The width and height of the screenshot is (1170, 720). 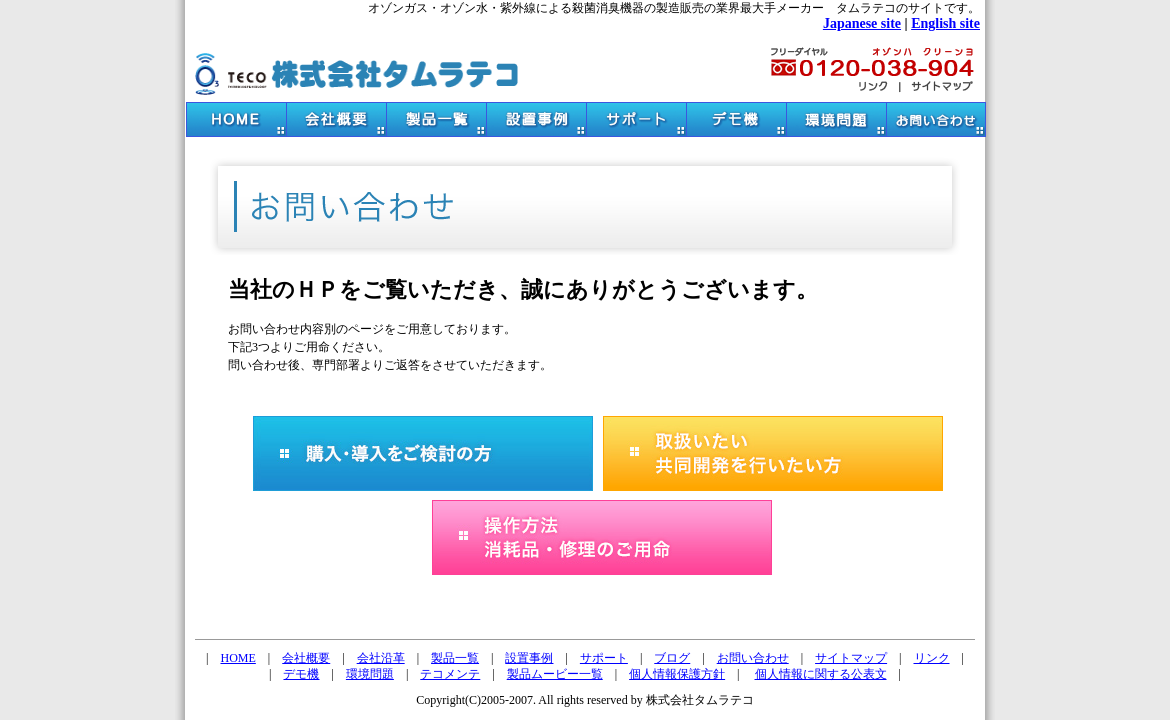 I want to click on English site, so click(x=945, y=23).